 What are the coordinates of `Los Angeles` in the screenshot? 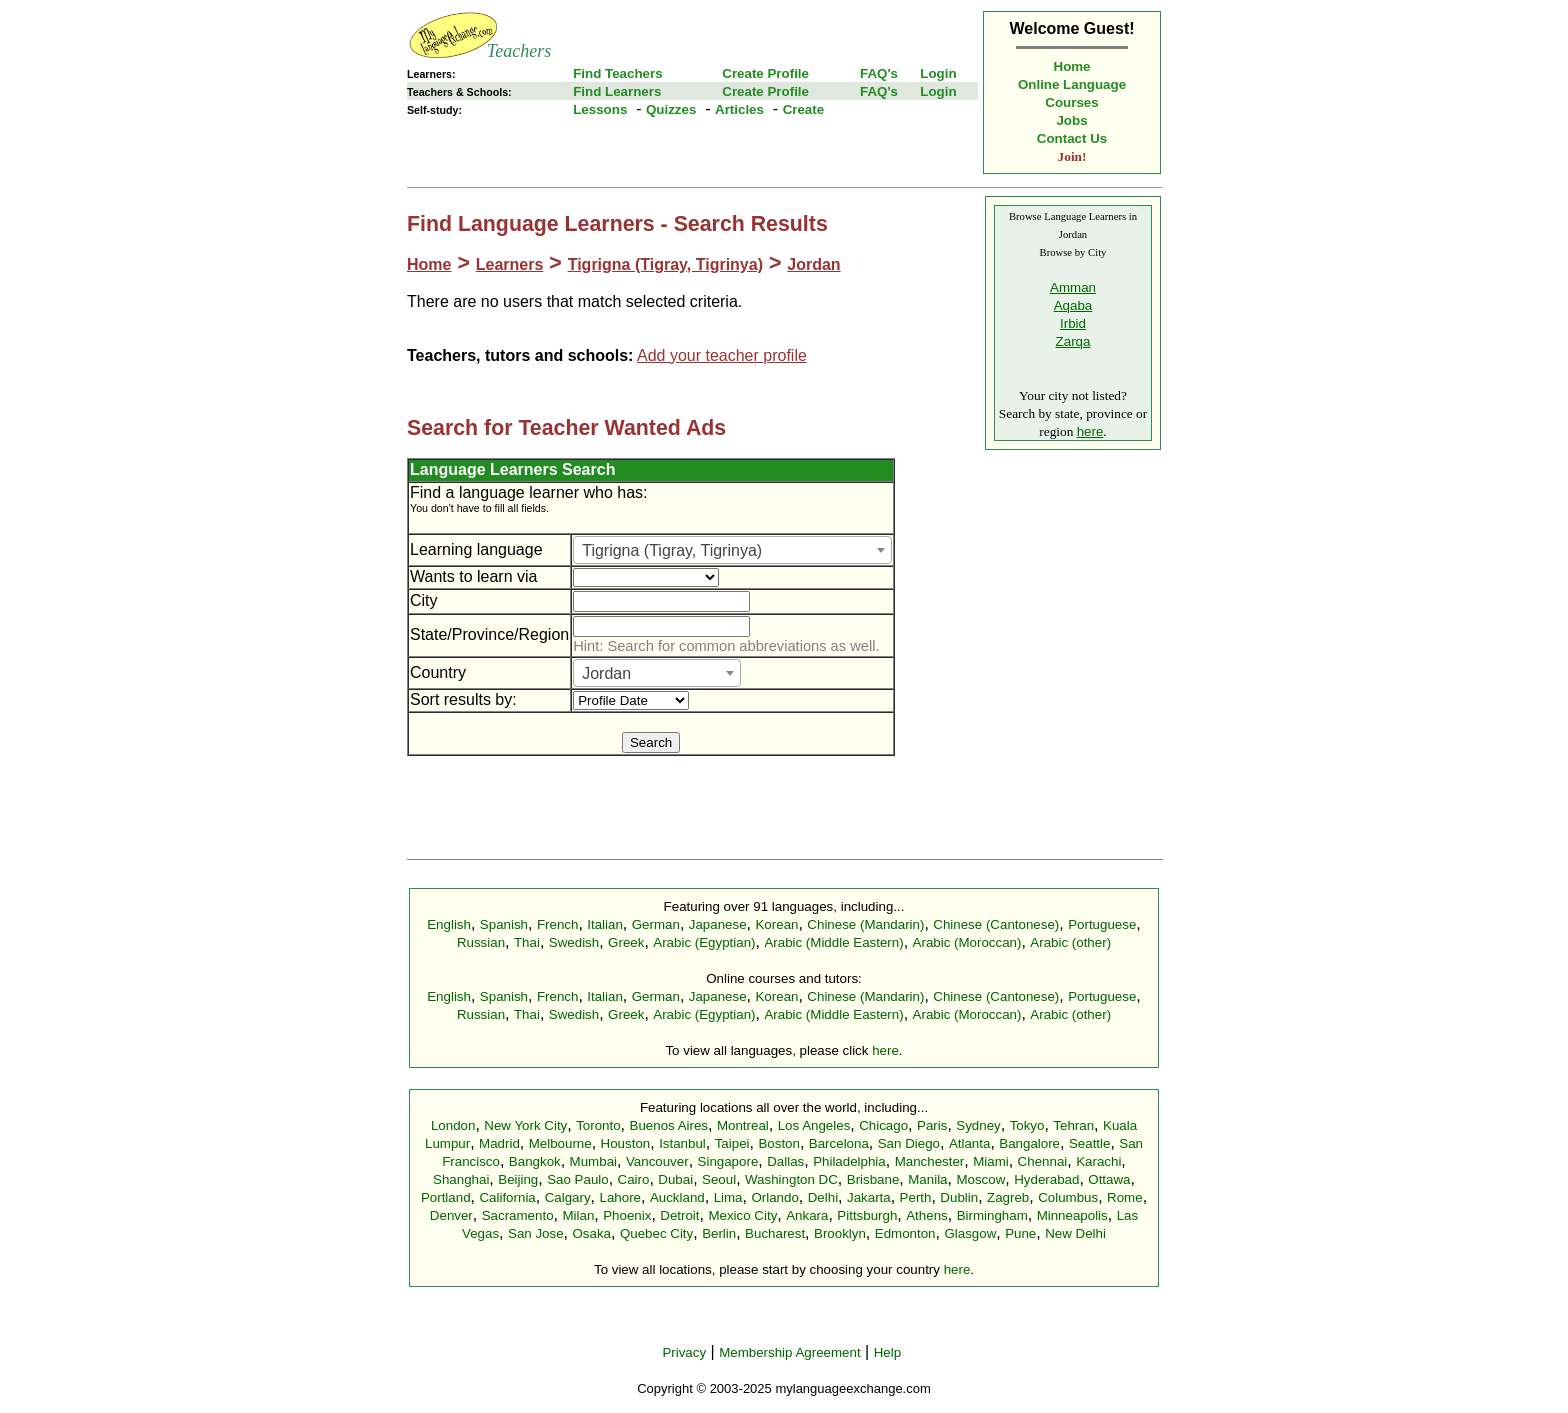 It's located at (814, 1125).